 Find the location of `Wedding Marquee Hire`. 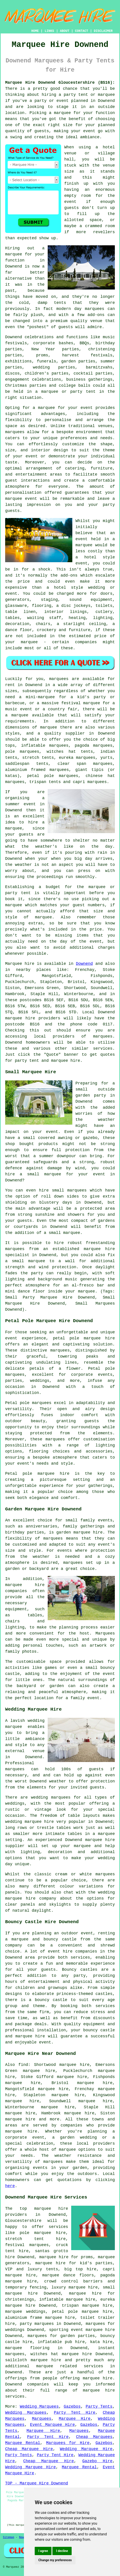

Wedding Marquee Hire is located at coordinates (86, 2449).